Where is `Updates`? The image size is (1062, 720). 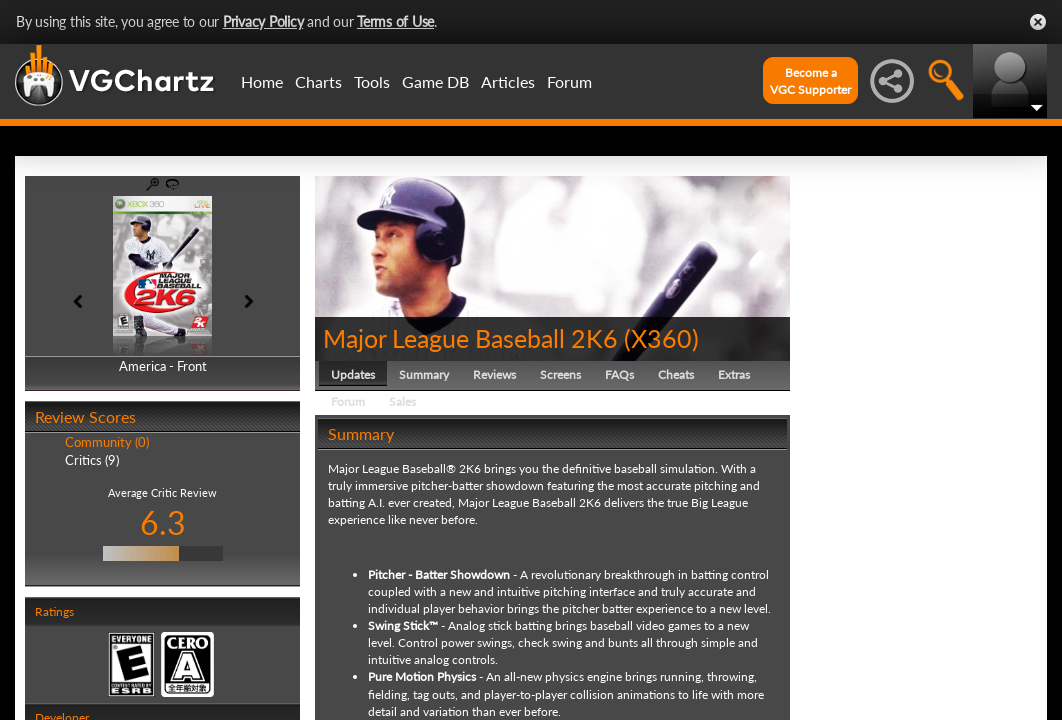
Updates is located at coordinates (353, 374).